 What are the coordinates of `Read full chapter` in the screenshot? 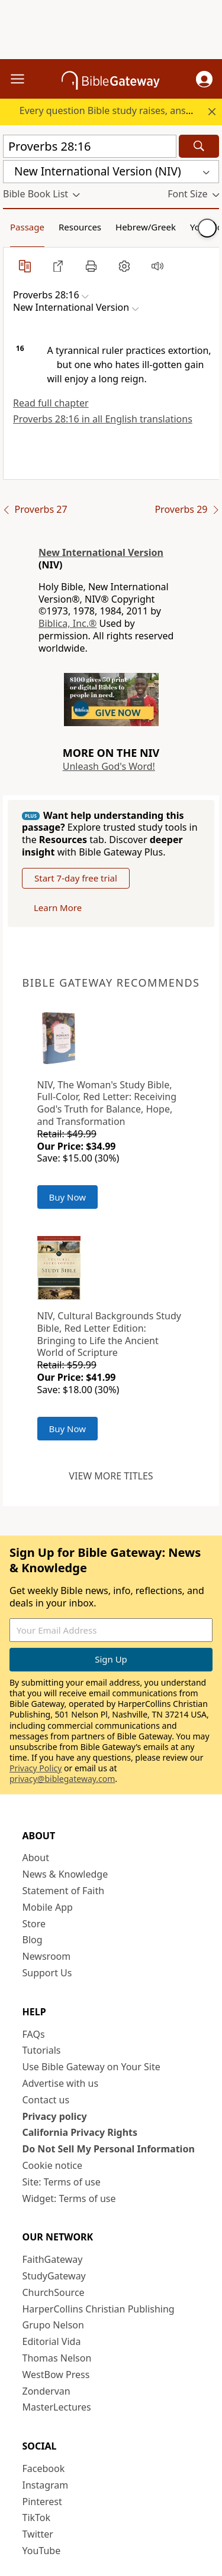 It's located at (51, 402).